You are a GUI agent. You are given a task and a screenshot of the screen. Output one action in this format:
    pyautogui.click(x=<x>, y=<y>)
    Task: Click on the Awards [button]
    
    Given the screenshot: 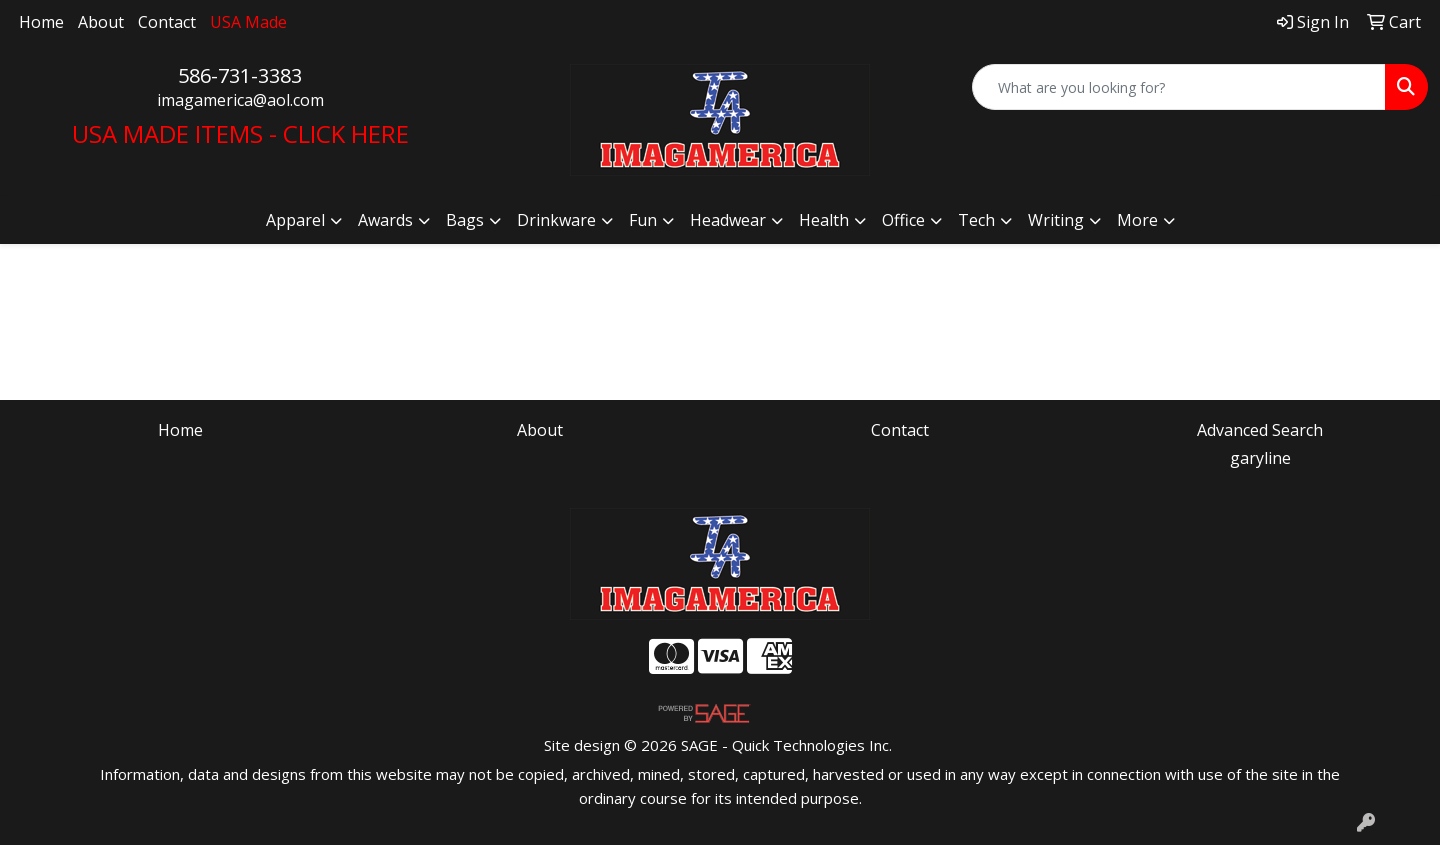 What is the action you would take?
    pyautogui.click(x=385, y=220)
    